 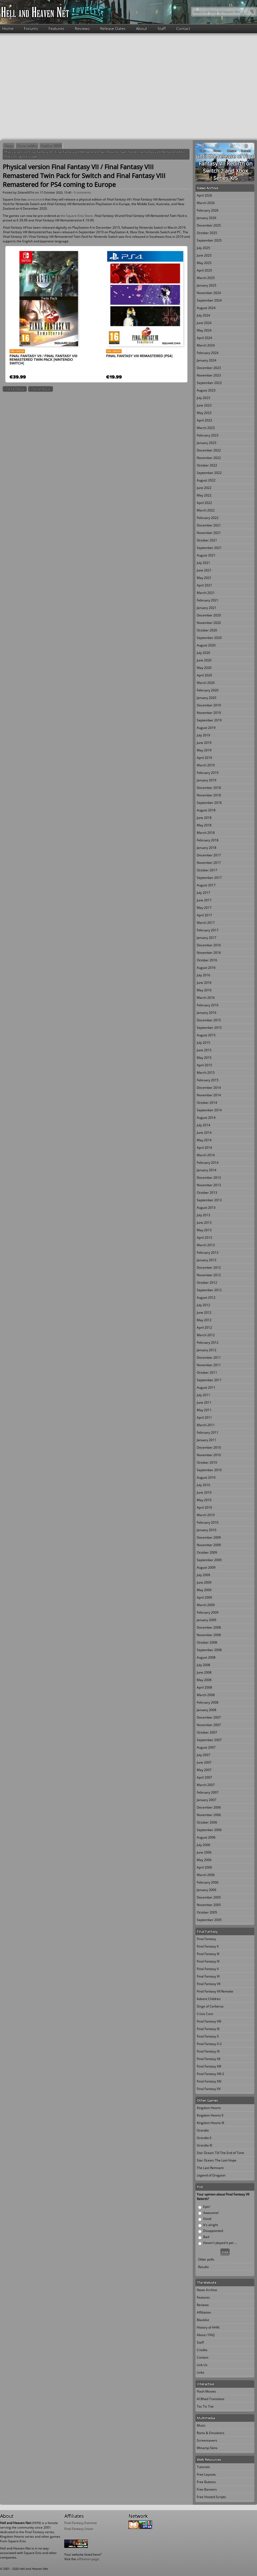 I want to click on May 2008, so click(x=204, y=1680).